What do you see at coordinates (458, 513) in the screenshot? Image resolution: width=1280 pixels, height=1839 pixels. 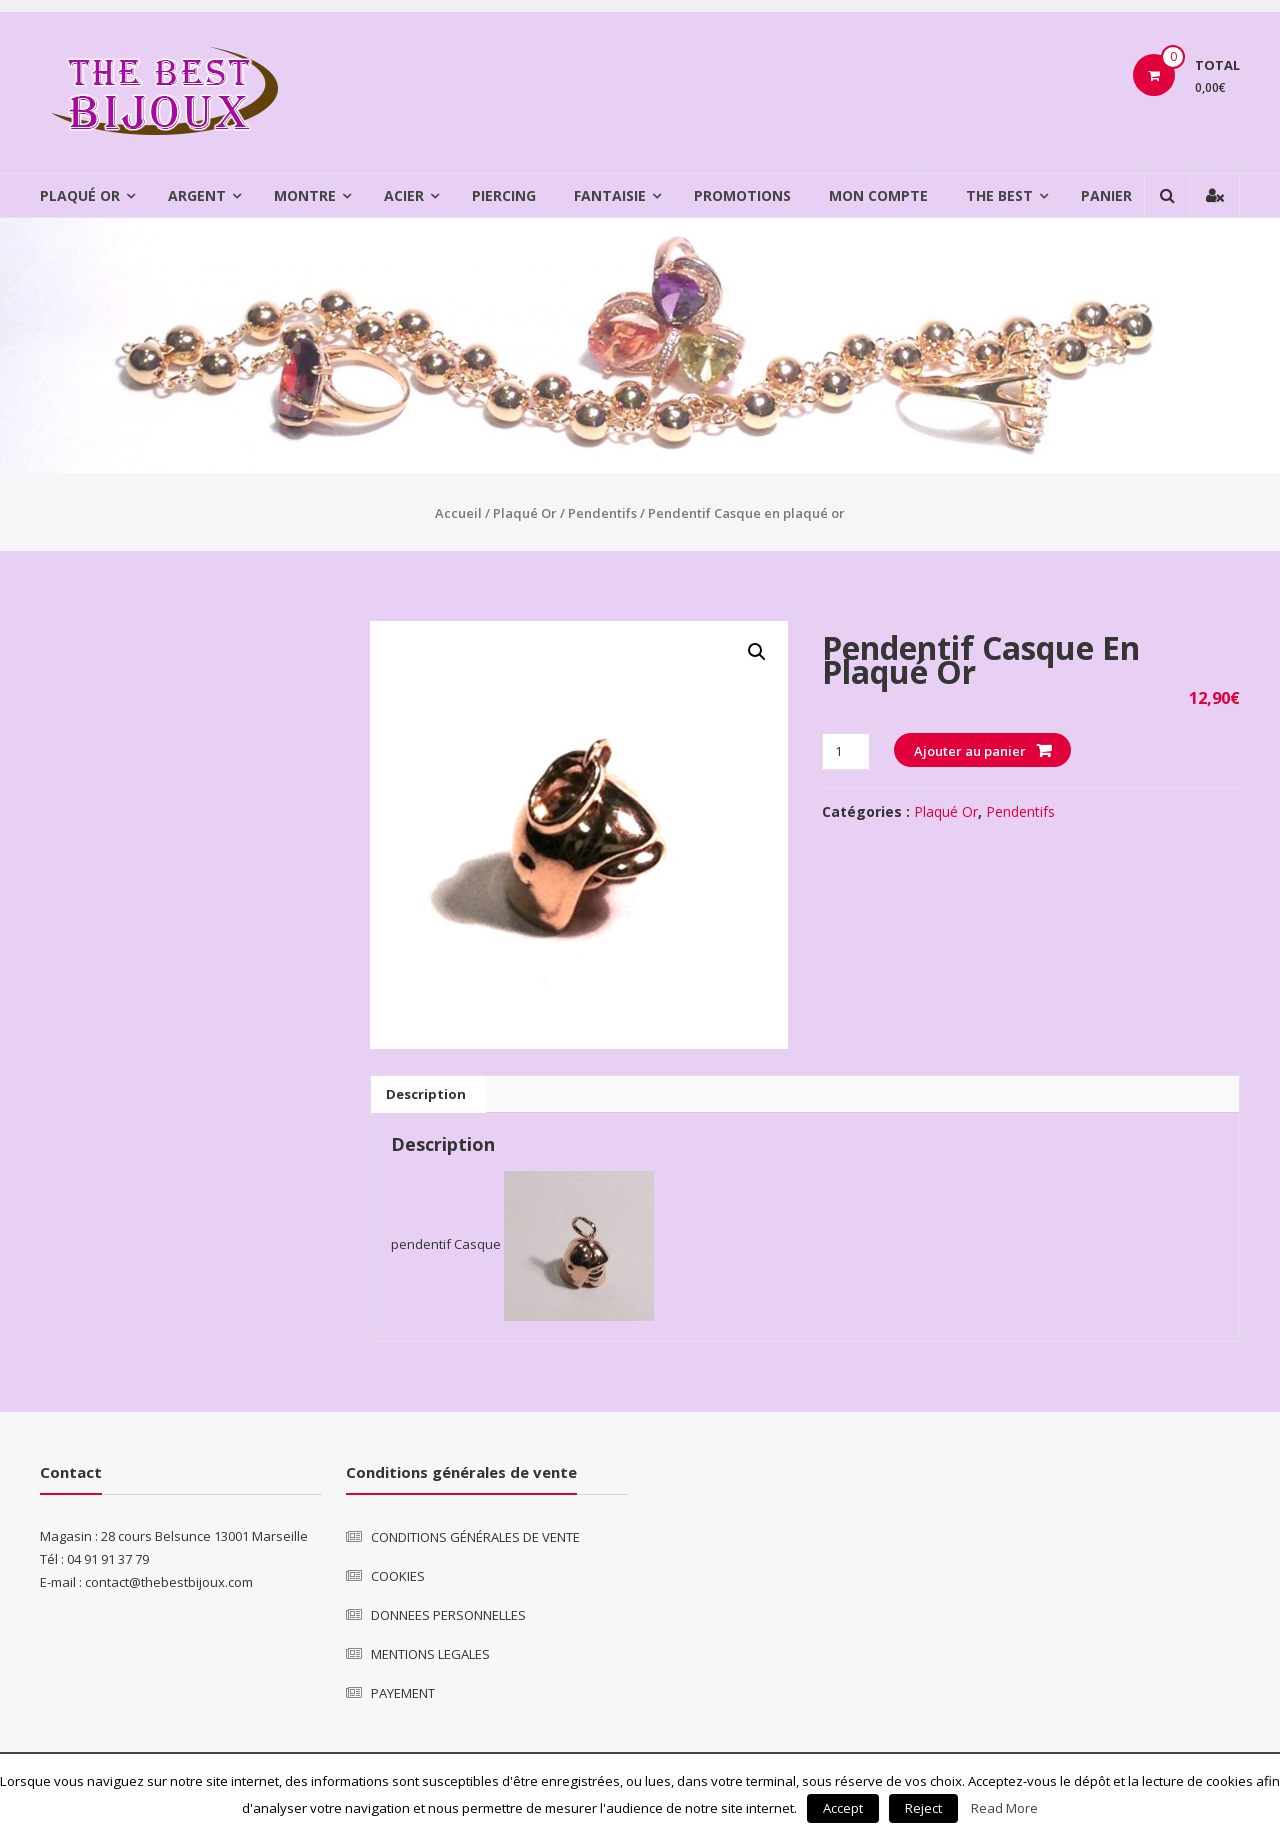 I see `Accueil` at bounding box center [458, 513].